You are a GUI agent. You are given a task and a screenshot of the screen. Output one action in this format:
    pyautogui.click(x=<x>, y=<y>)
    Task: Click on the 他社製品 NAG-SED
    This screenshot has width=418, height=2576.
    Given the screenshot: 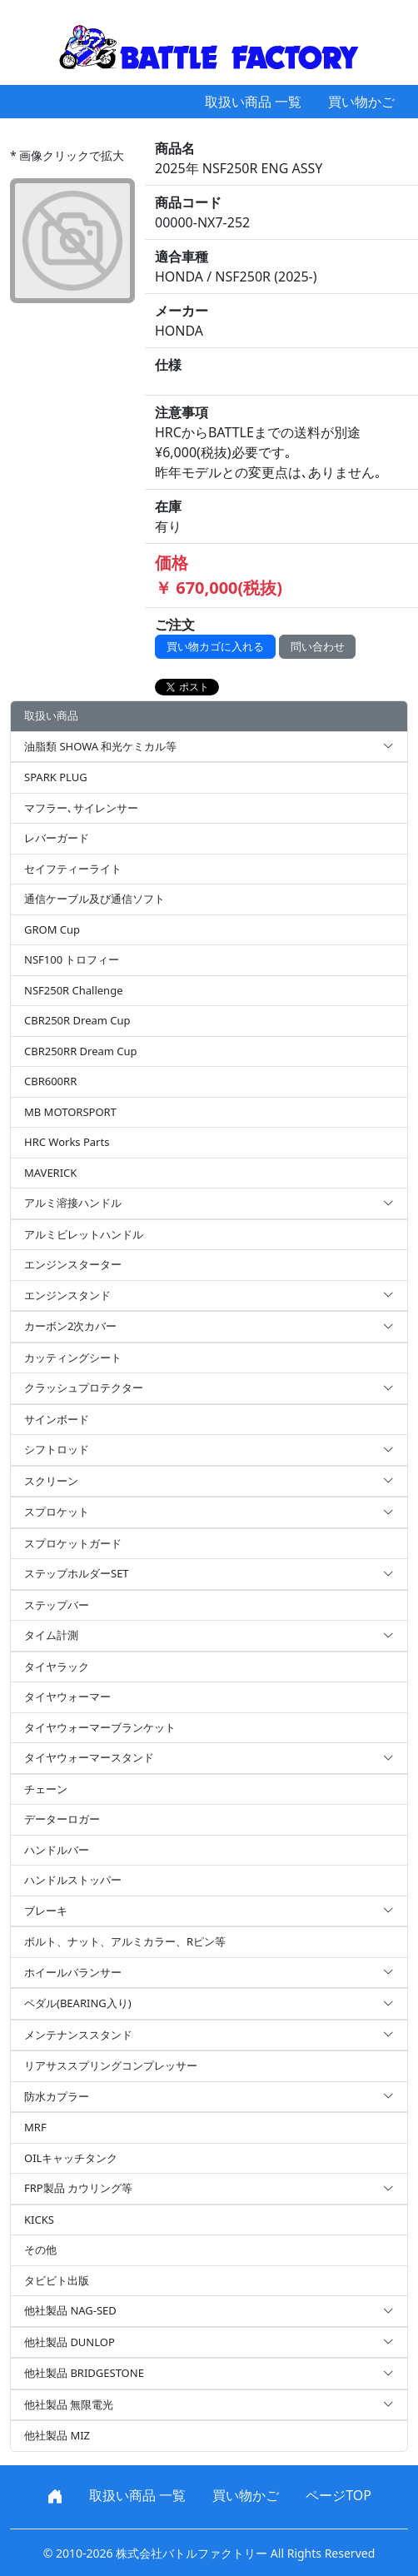 What is the action you would take?
    pyautogui.click(x=209, y=2311)
    